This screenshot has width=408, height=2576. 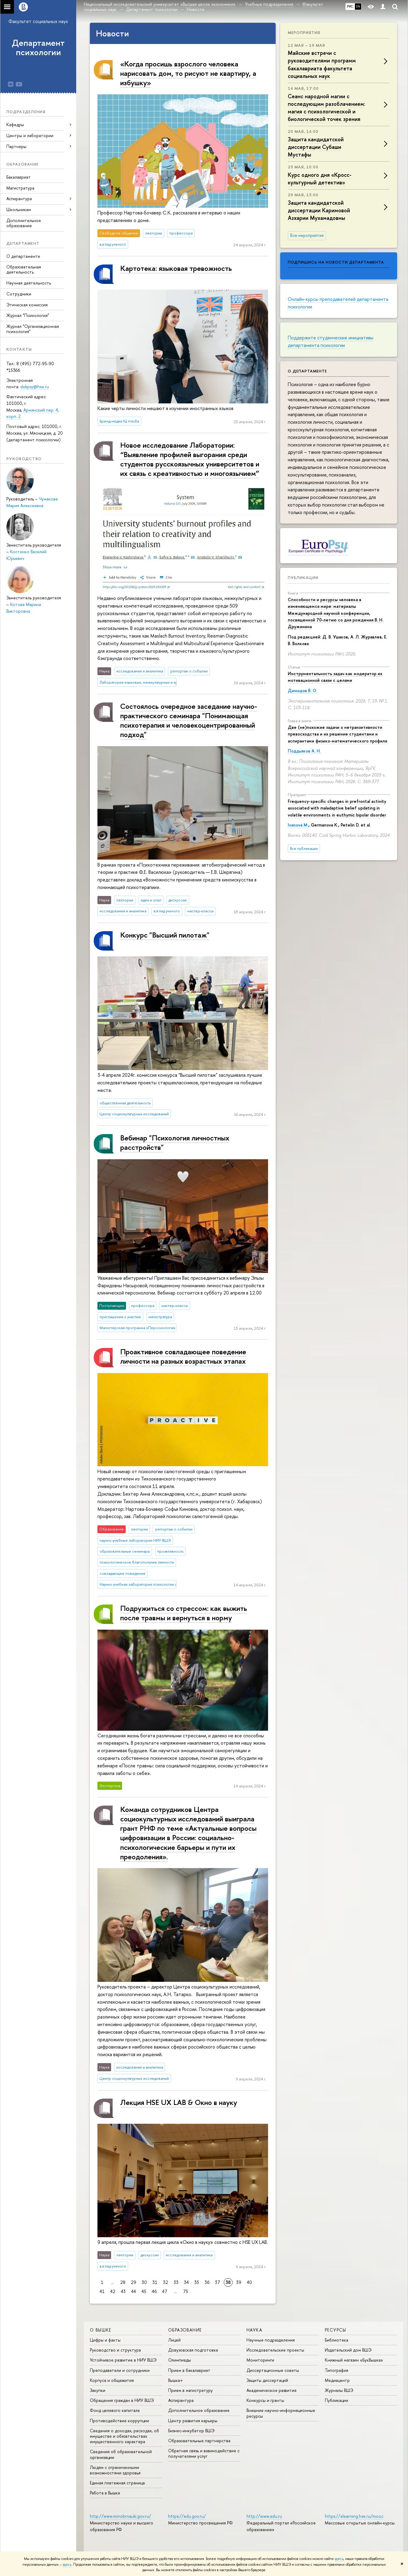 I want to click on Публикации, so click(x=303, y=577).